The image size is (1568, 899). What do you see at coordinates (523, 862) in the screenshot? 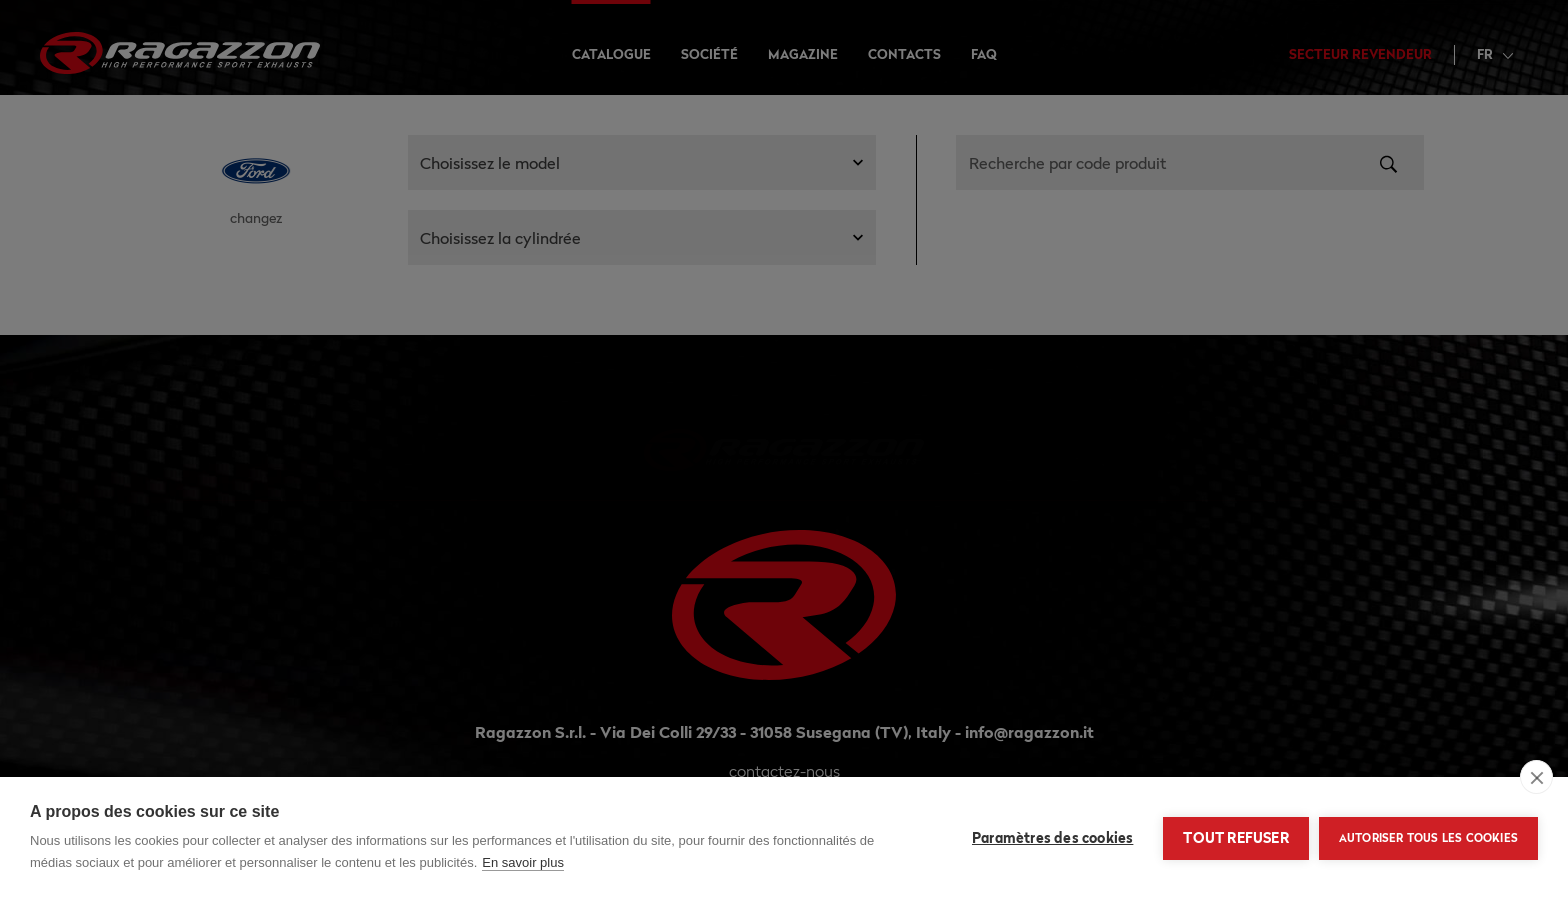
I see `En savoir plus` at bounding box center [523, 862].